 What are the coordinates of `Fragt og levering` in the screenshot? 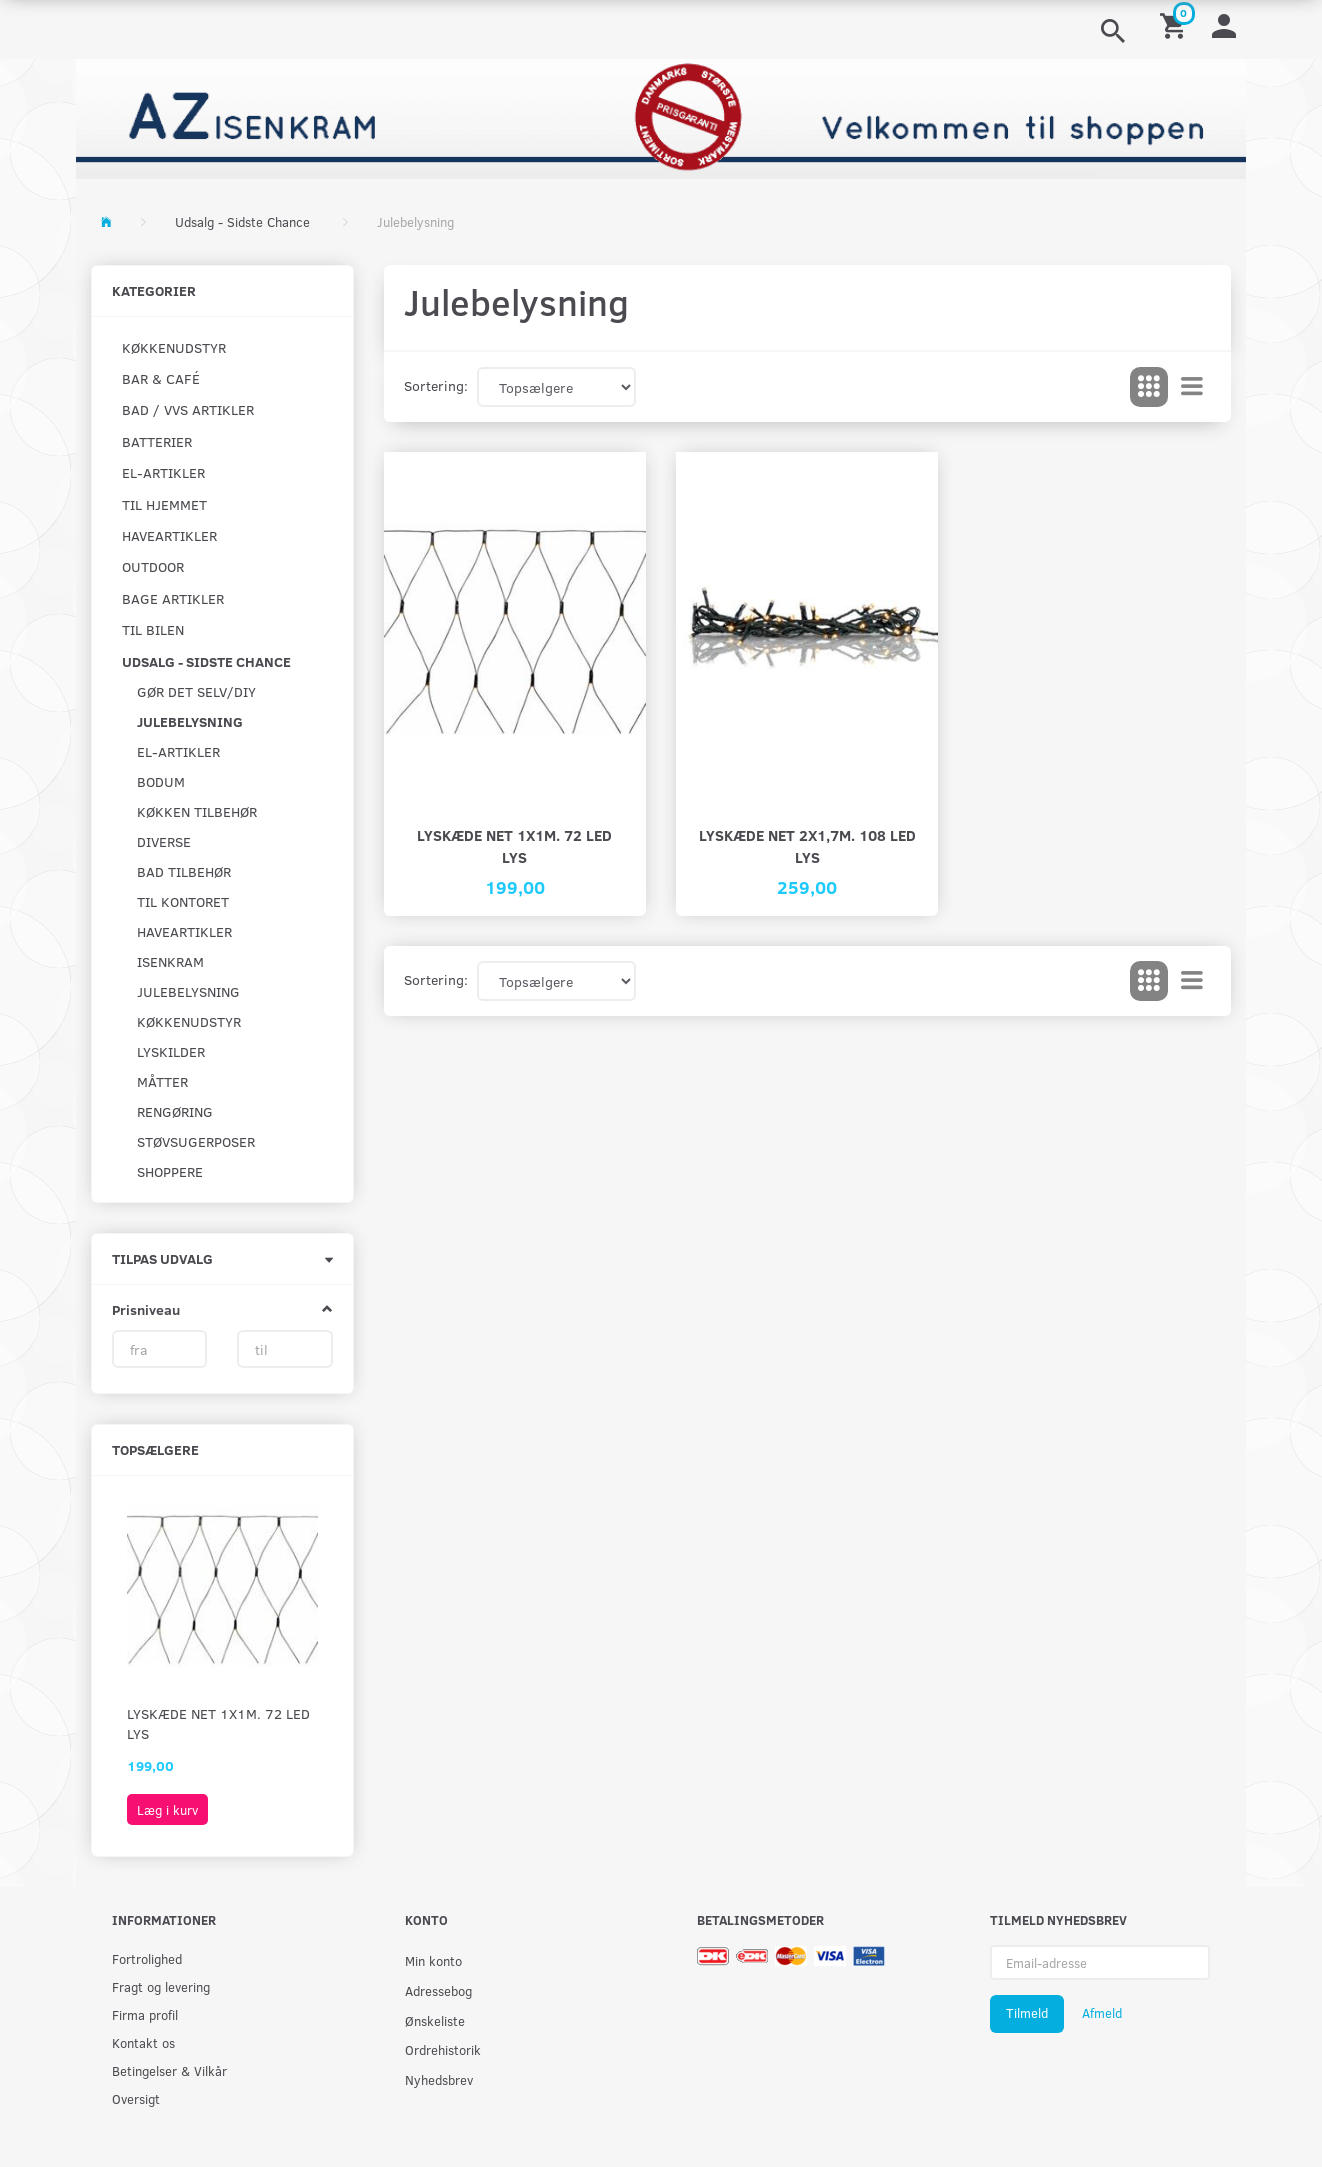 It's located at (161, 1986).